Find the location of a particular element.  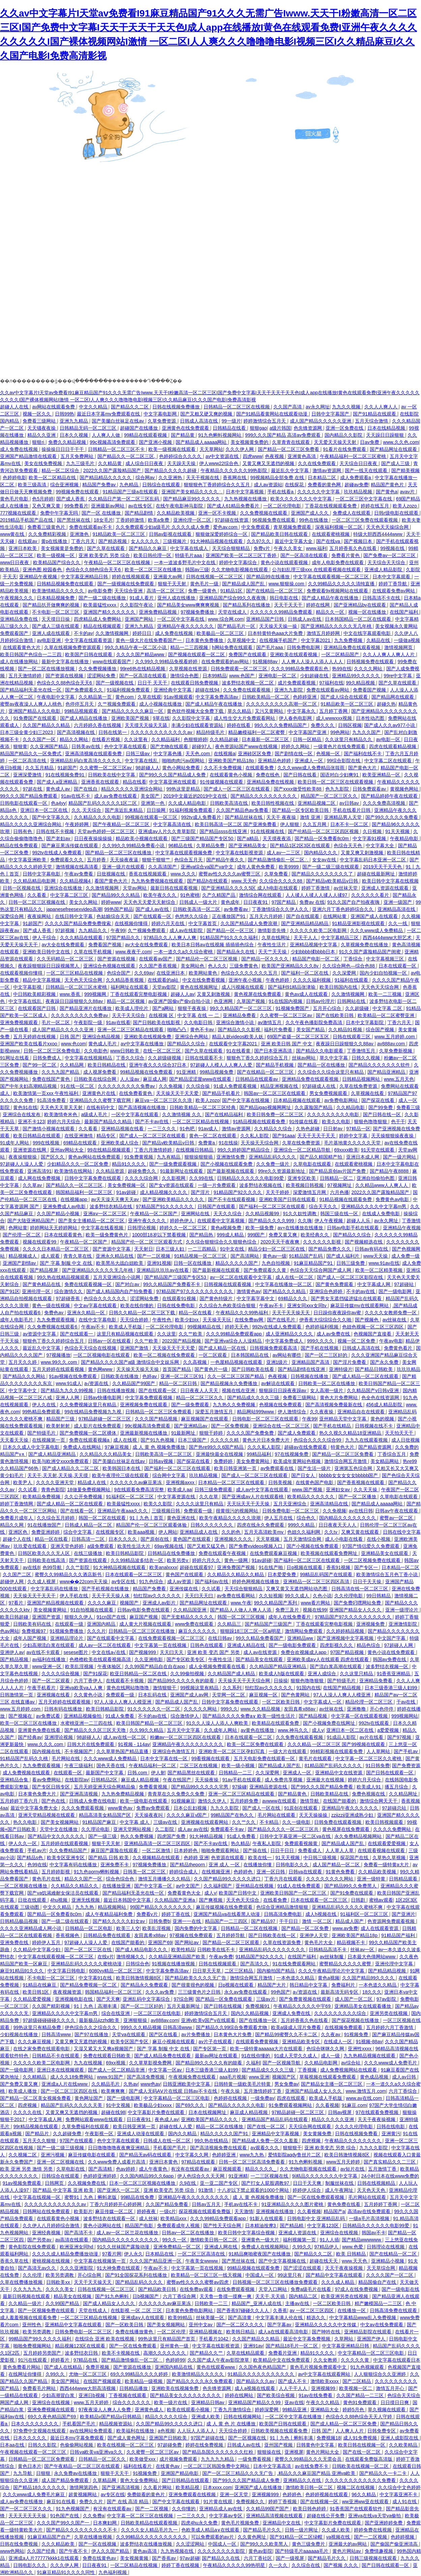

亚洲欧美成人综合 is located at coordinates (120, 1142).